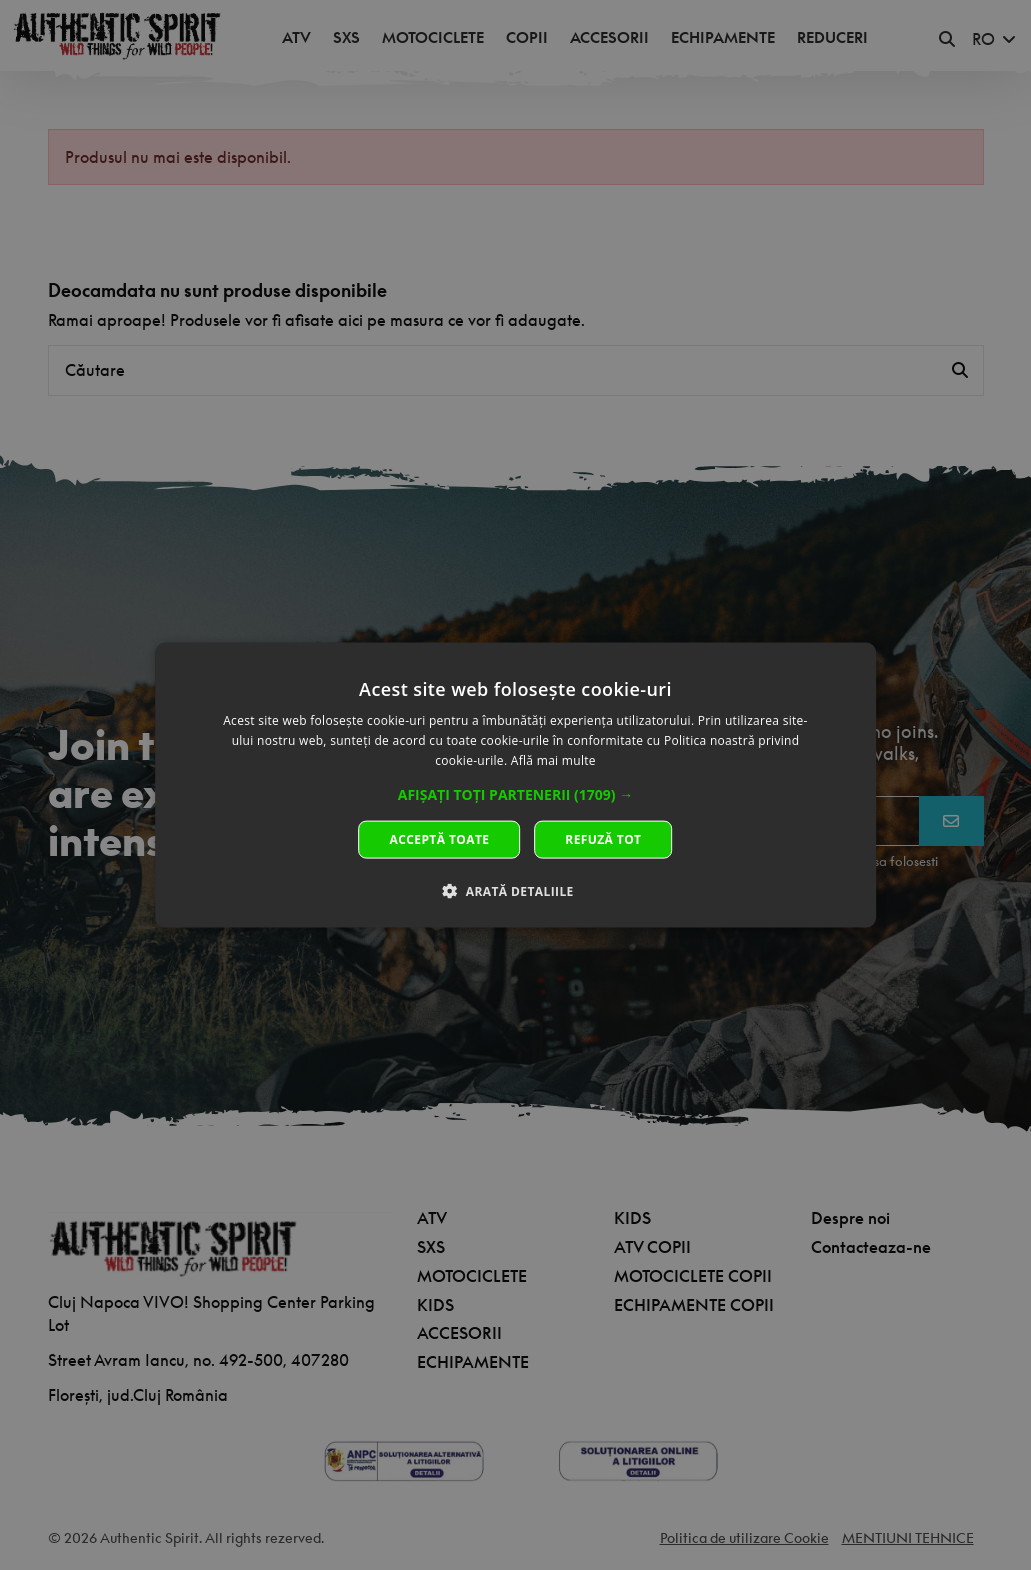 The width and height of the screenshot is (1031, 1570). What do you see at coordinates (553, 760) in the screenshot?
I see `Află mai multe [Află mai multe, opens a new window]` at bounding box center [553, 760].